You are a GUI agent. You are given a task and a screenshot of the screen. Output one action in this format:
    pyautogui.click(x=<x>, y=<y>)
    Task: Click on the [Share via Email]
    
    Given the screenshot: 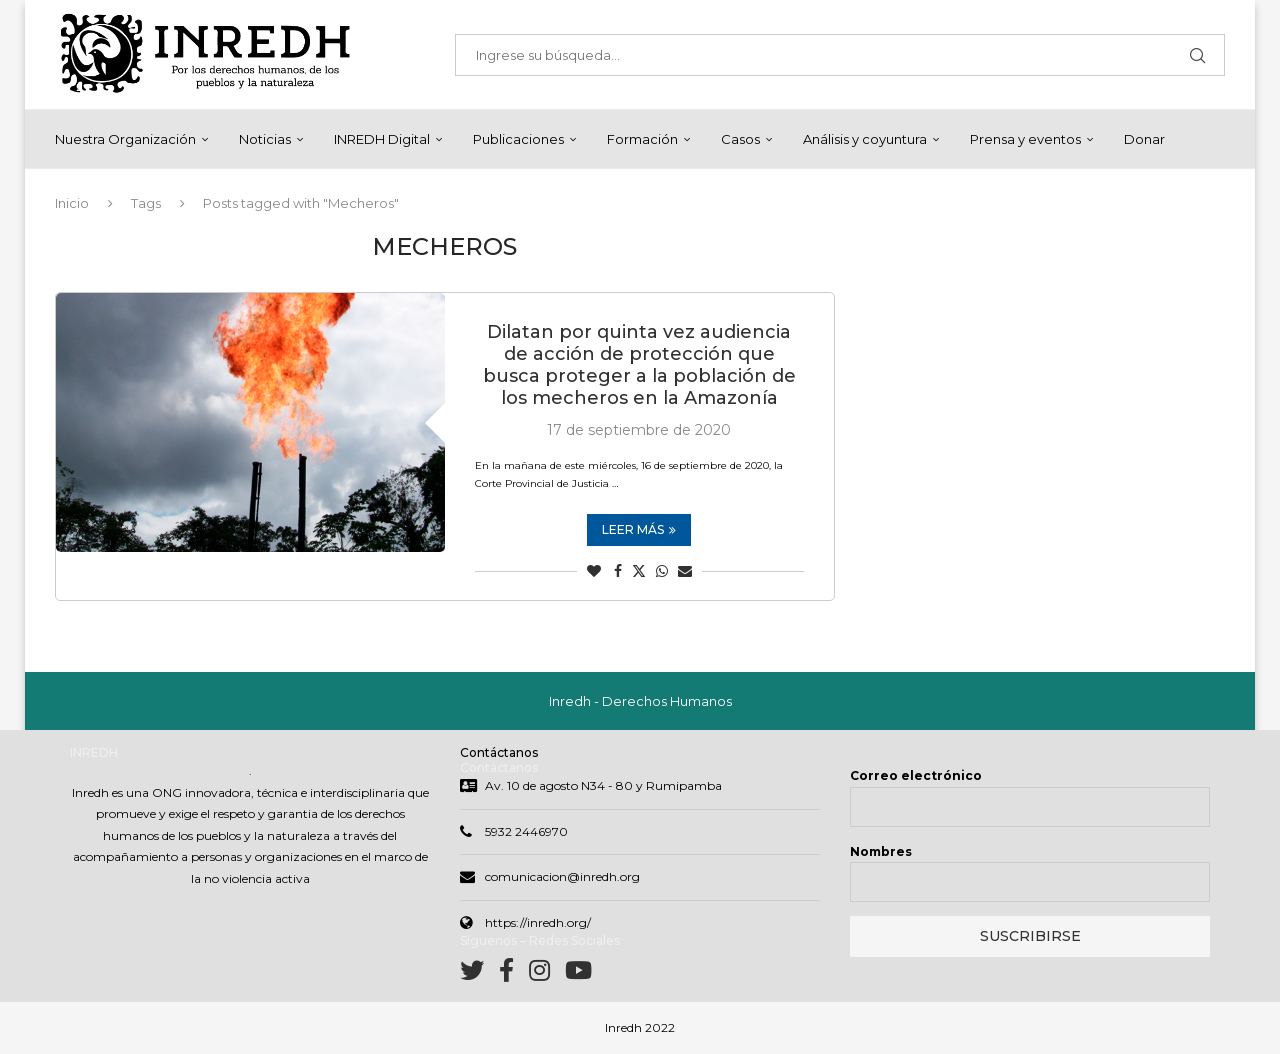 What is the action you would take?
    pyautogui.click(x=685, y=571)
    